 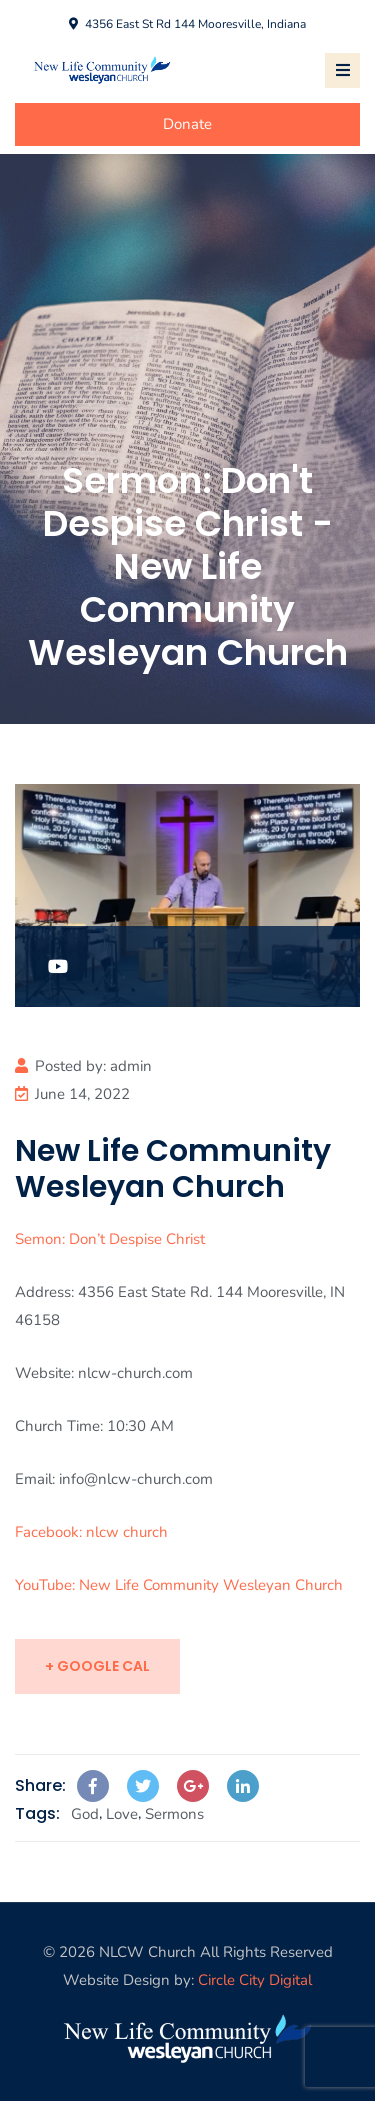 I want to click on Share:, so click(x=40, y=1785).